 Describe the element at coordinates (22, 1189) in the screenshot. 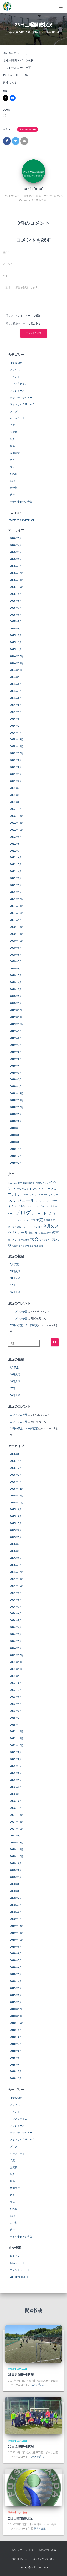

I see `エンジョイ [エンジョイ (3個の項目)]` at that location.